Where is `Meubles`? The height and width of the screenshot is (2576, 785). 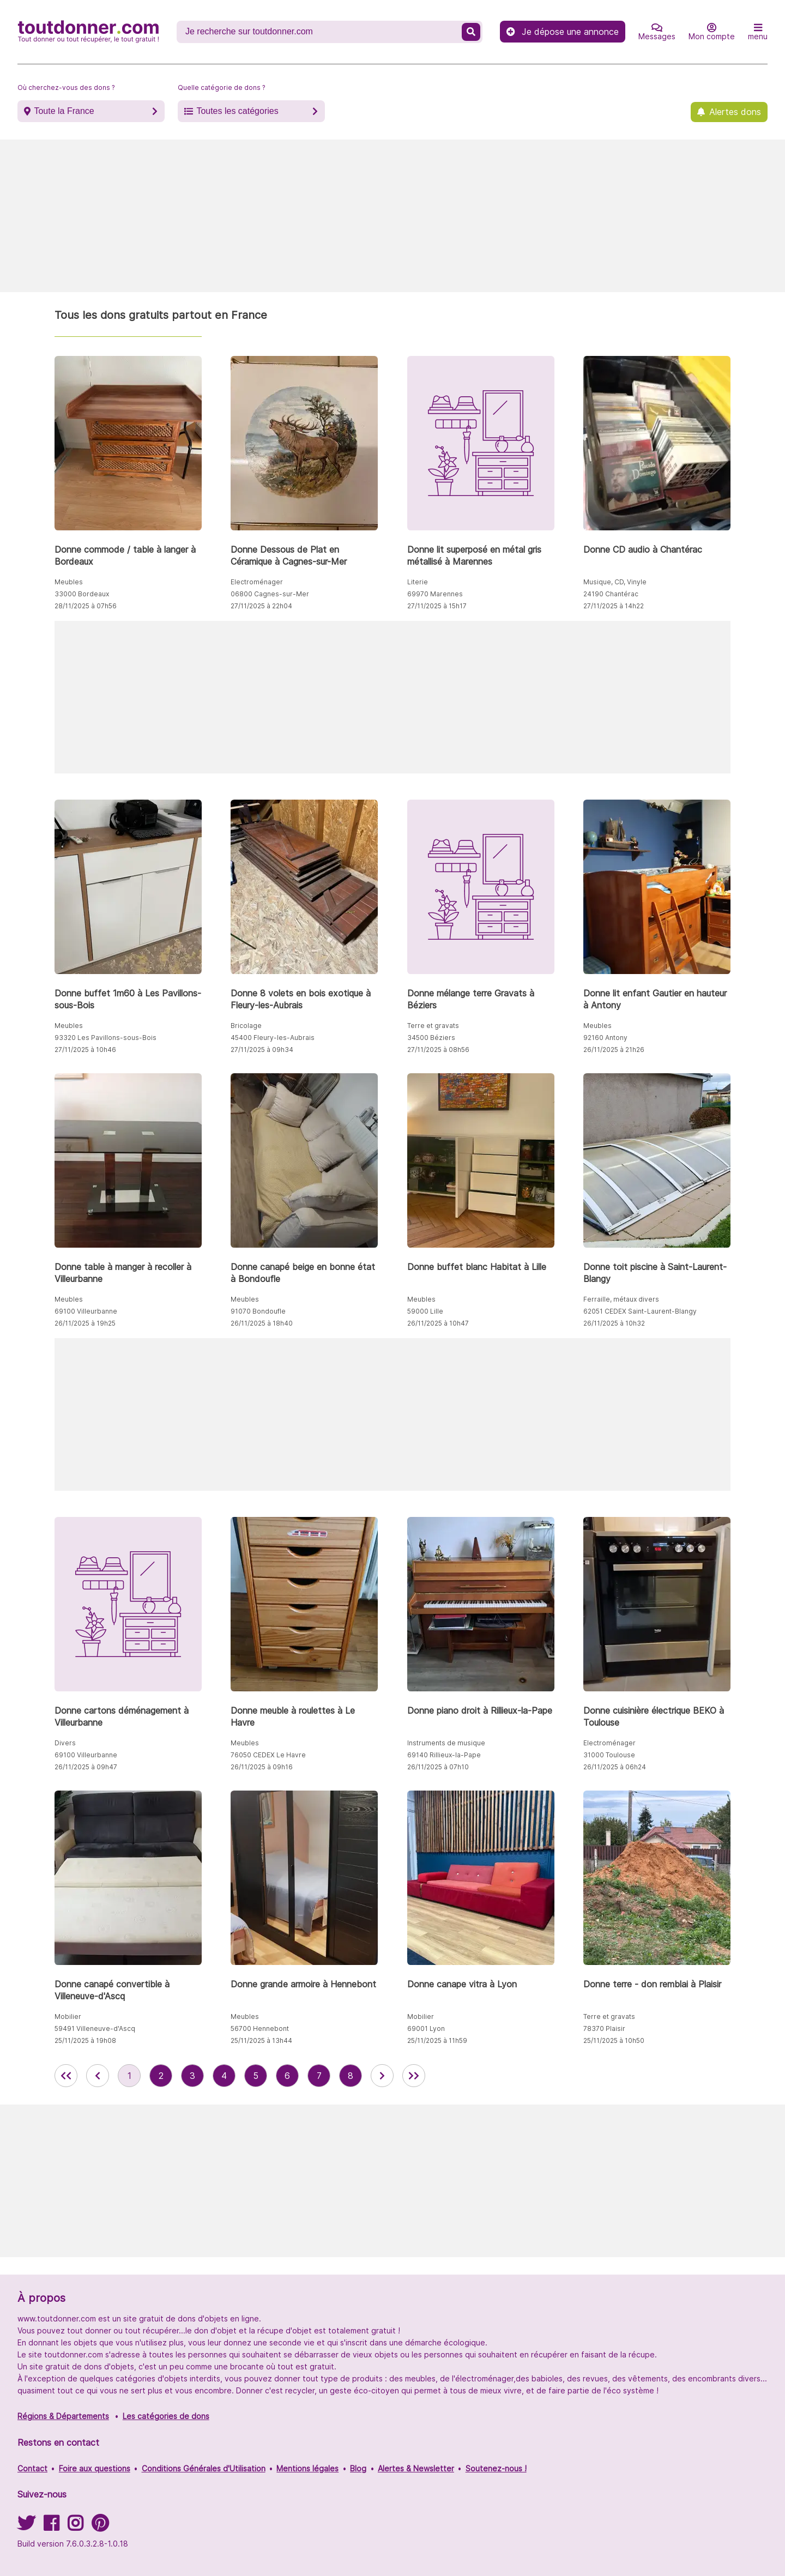 Meubles is located at coordinates (69, 582).